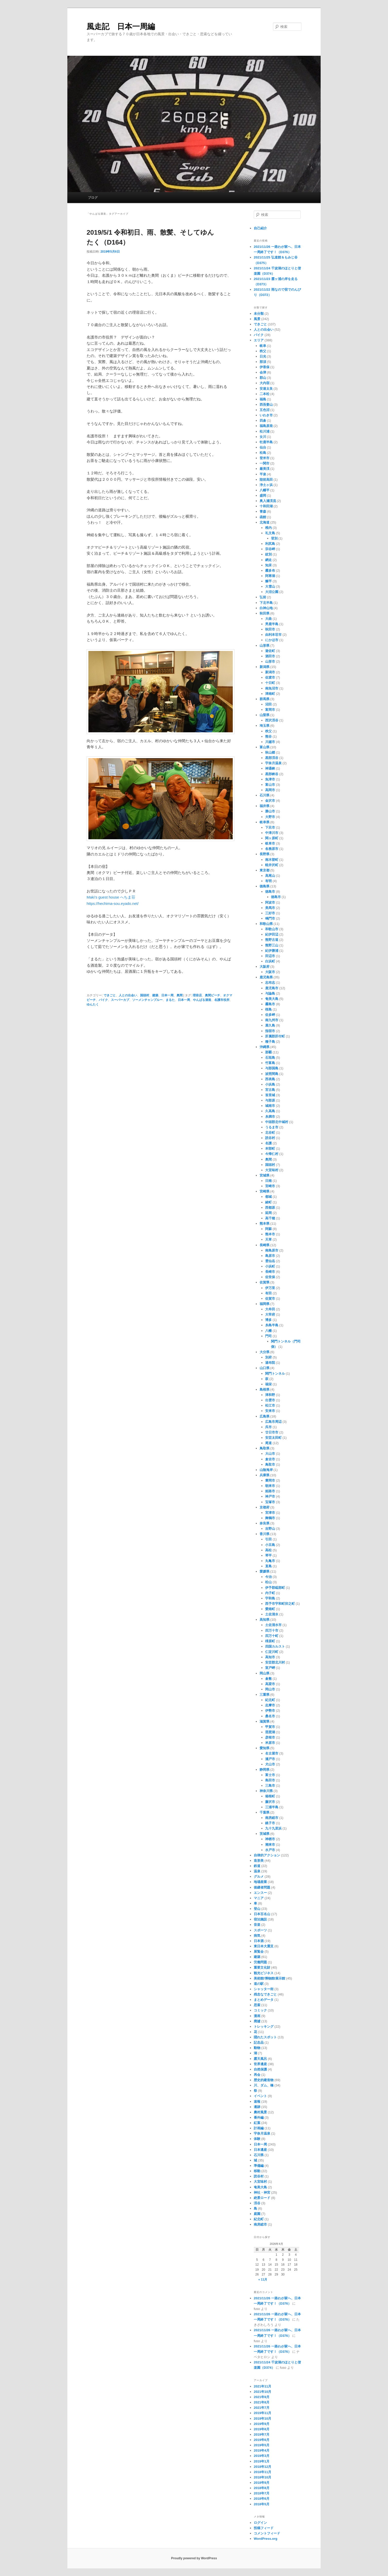 The height and width of the screenshot is (2576, 388). What do you see at coordinates (275, 1373) in the screenshot?
I see `関門トンネル` at bounding box center [275, 1373].